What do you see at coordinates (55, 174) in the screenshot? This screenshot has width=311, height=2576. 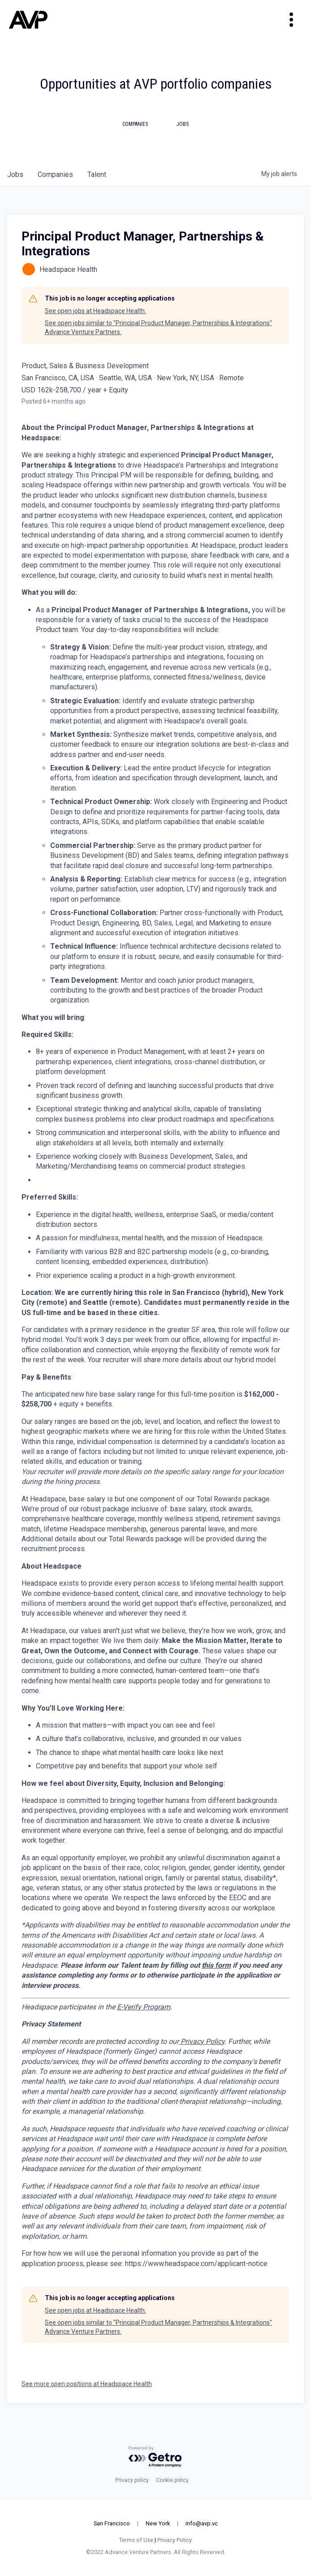 I see `companies` at bounding box center [55, 174].